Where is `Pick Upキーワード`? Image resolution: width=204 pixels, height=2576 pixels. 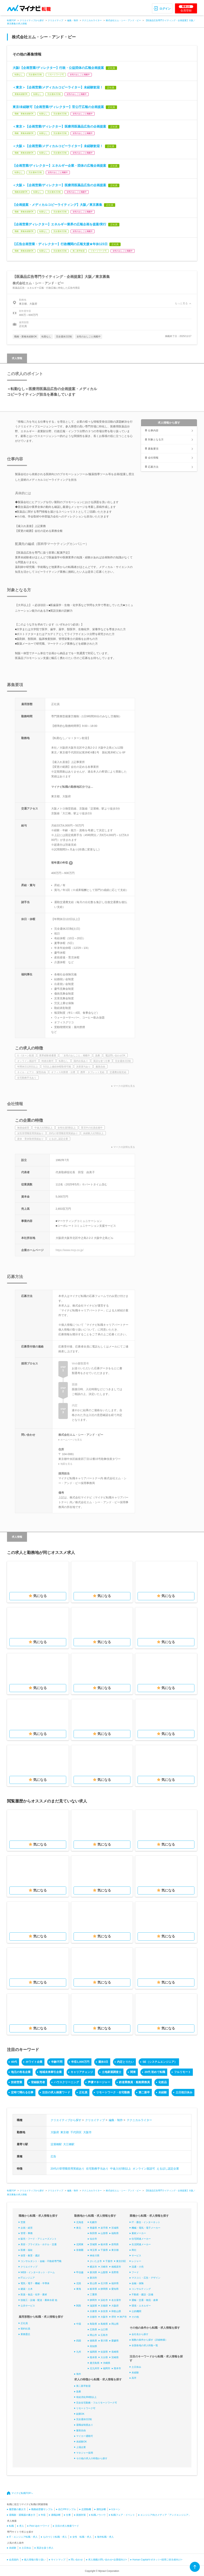
Pick Upキーワード is located at coordinates (39, 2525).